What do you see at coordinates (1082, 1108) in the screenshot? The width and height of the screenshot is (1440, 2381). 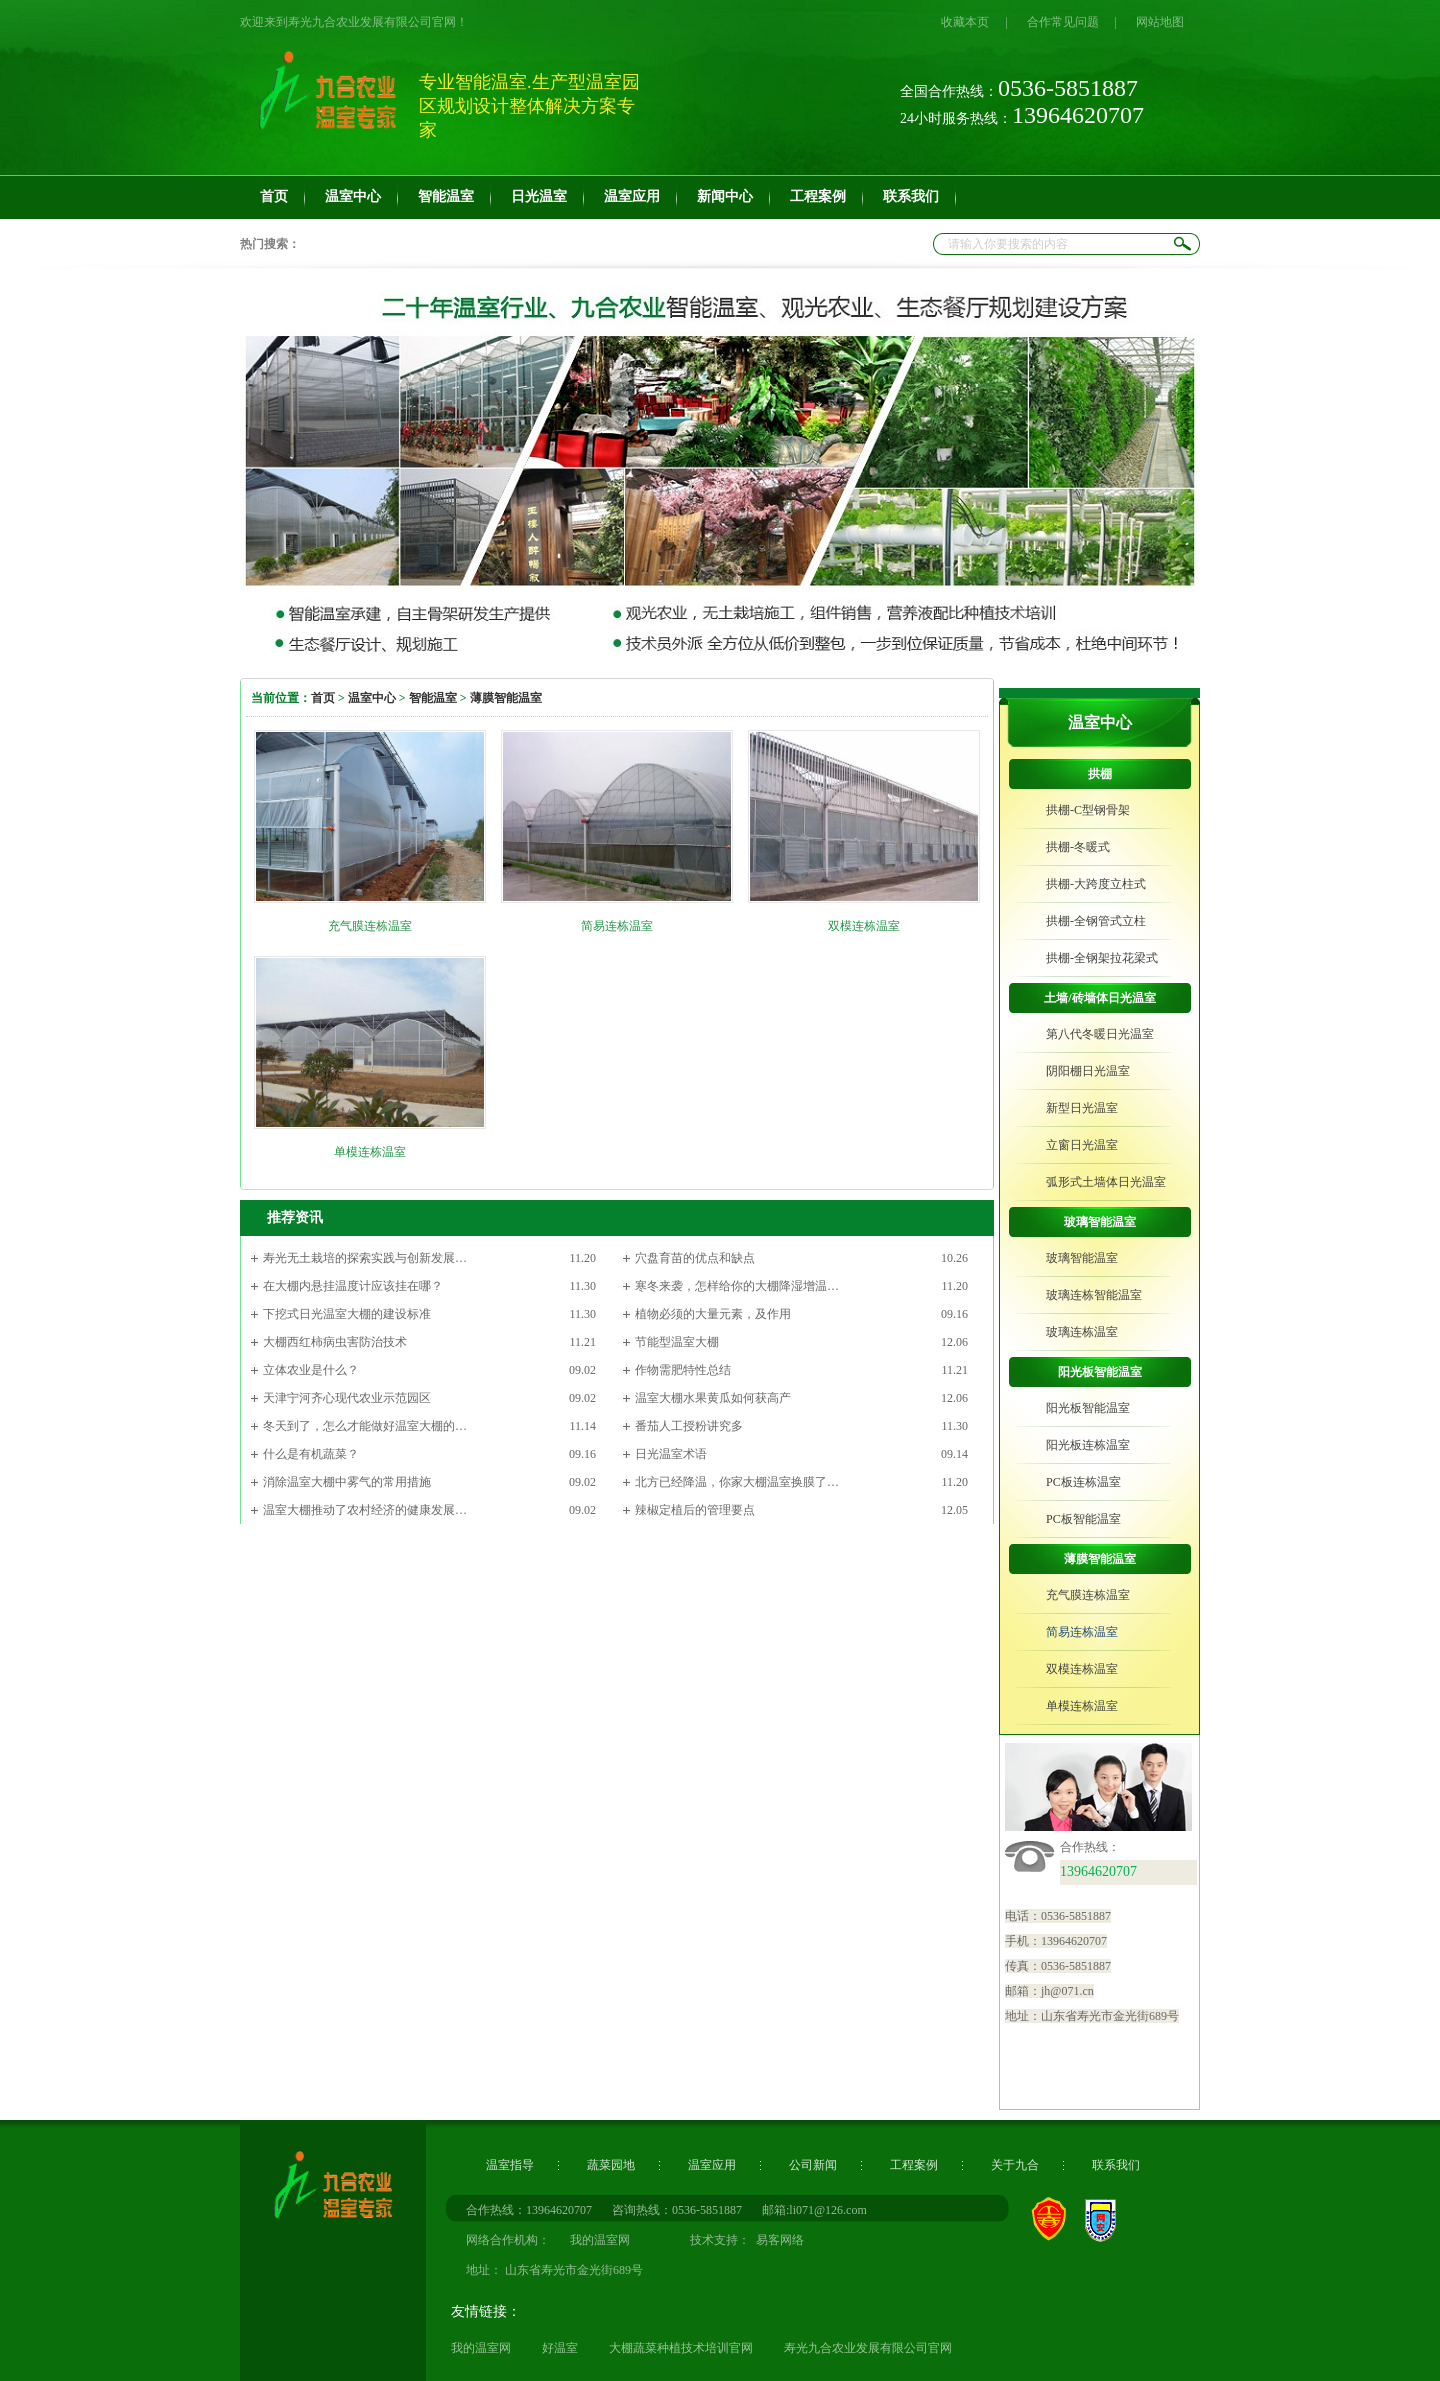 I see `新型日光温室` at bounding box center [1082, 1108].